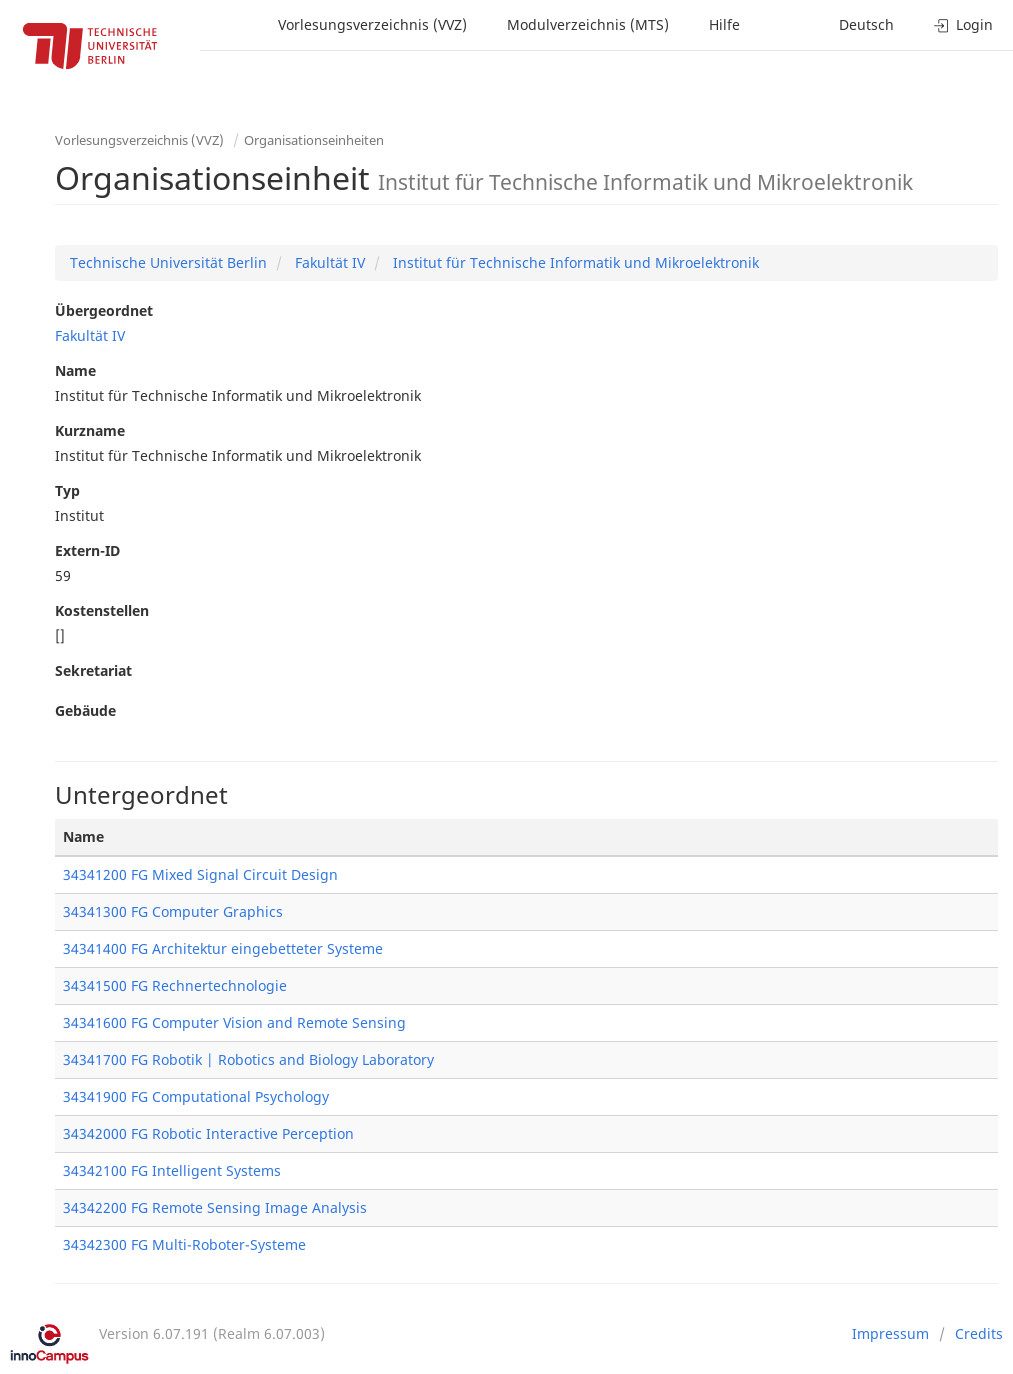 Image resolution: width=1013 pixels, height=1374 pixels. Describe the element at coordinates (963, 24) in the screenshot. I see `Login` at that location.